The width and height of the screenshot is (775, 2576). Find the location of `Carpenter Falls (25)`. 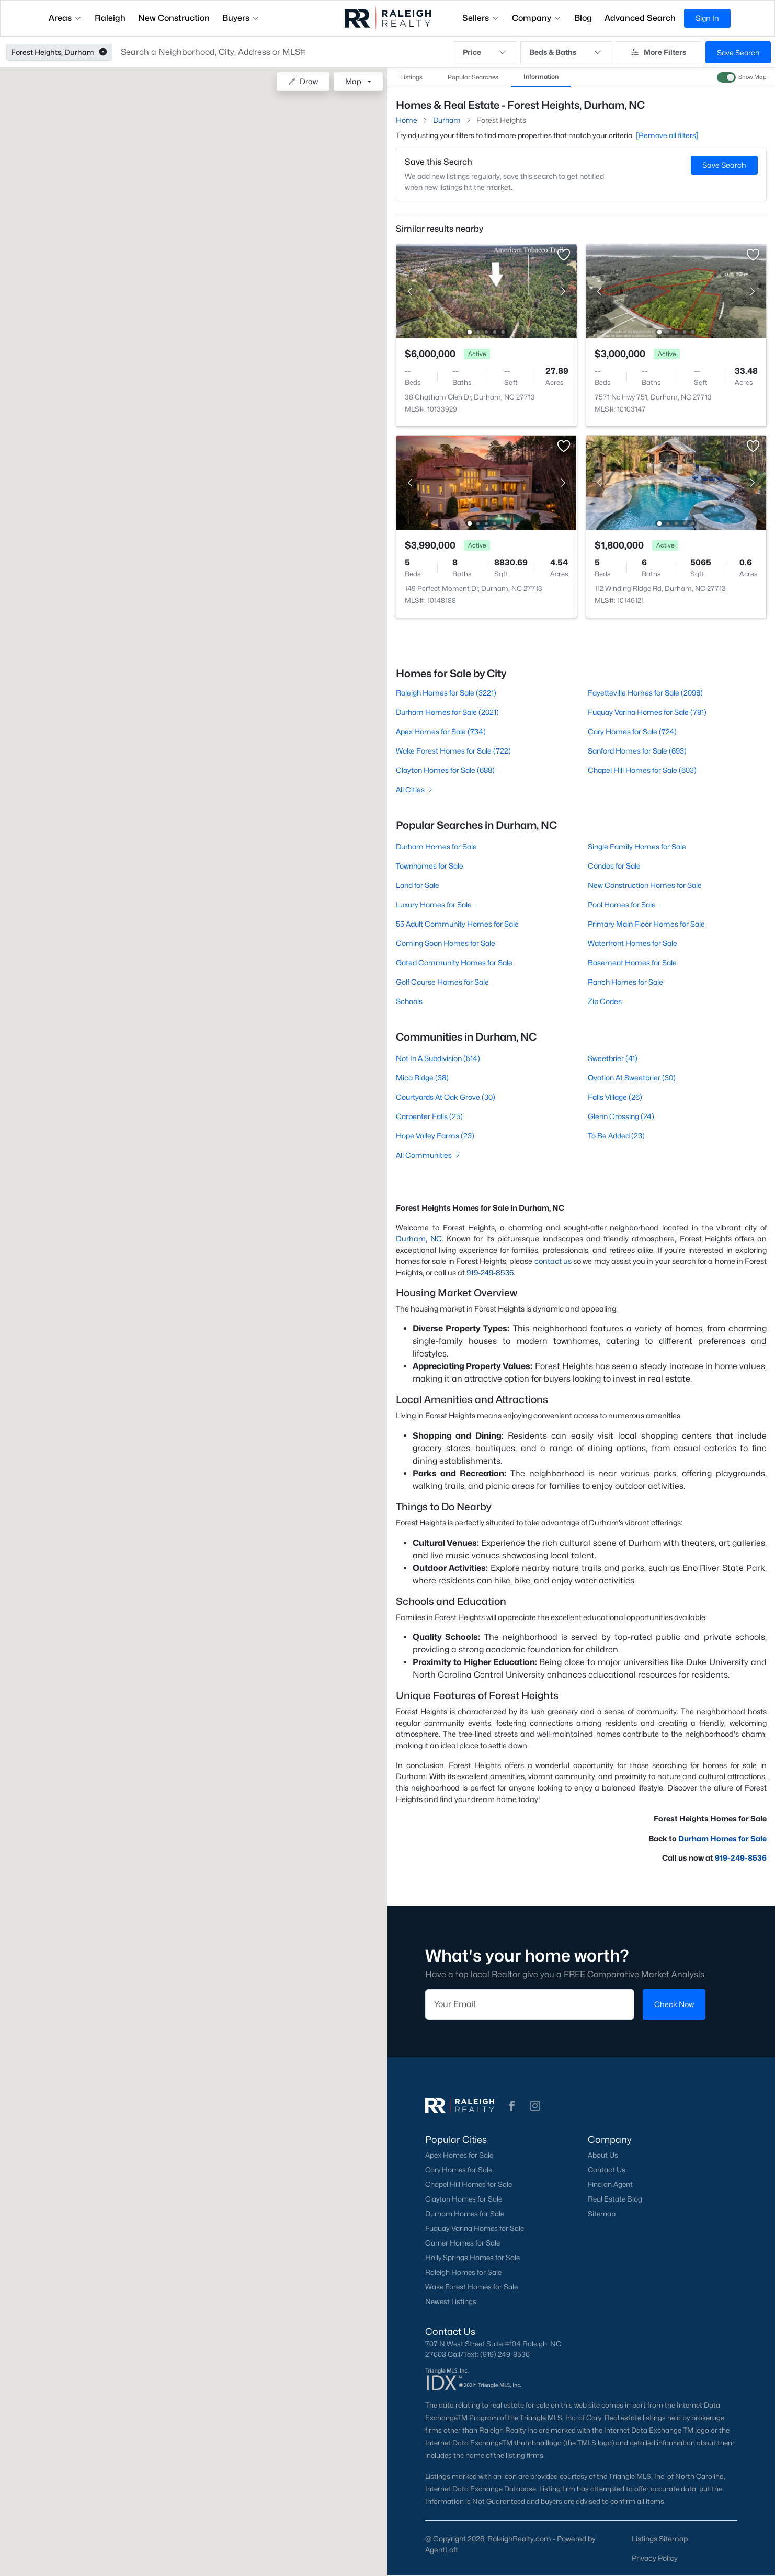

Carpenter Falls (25) is located at coordinates (429, 1116).